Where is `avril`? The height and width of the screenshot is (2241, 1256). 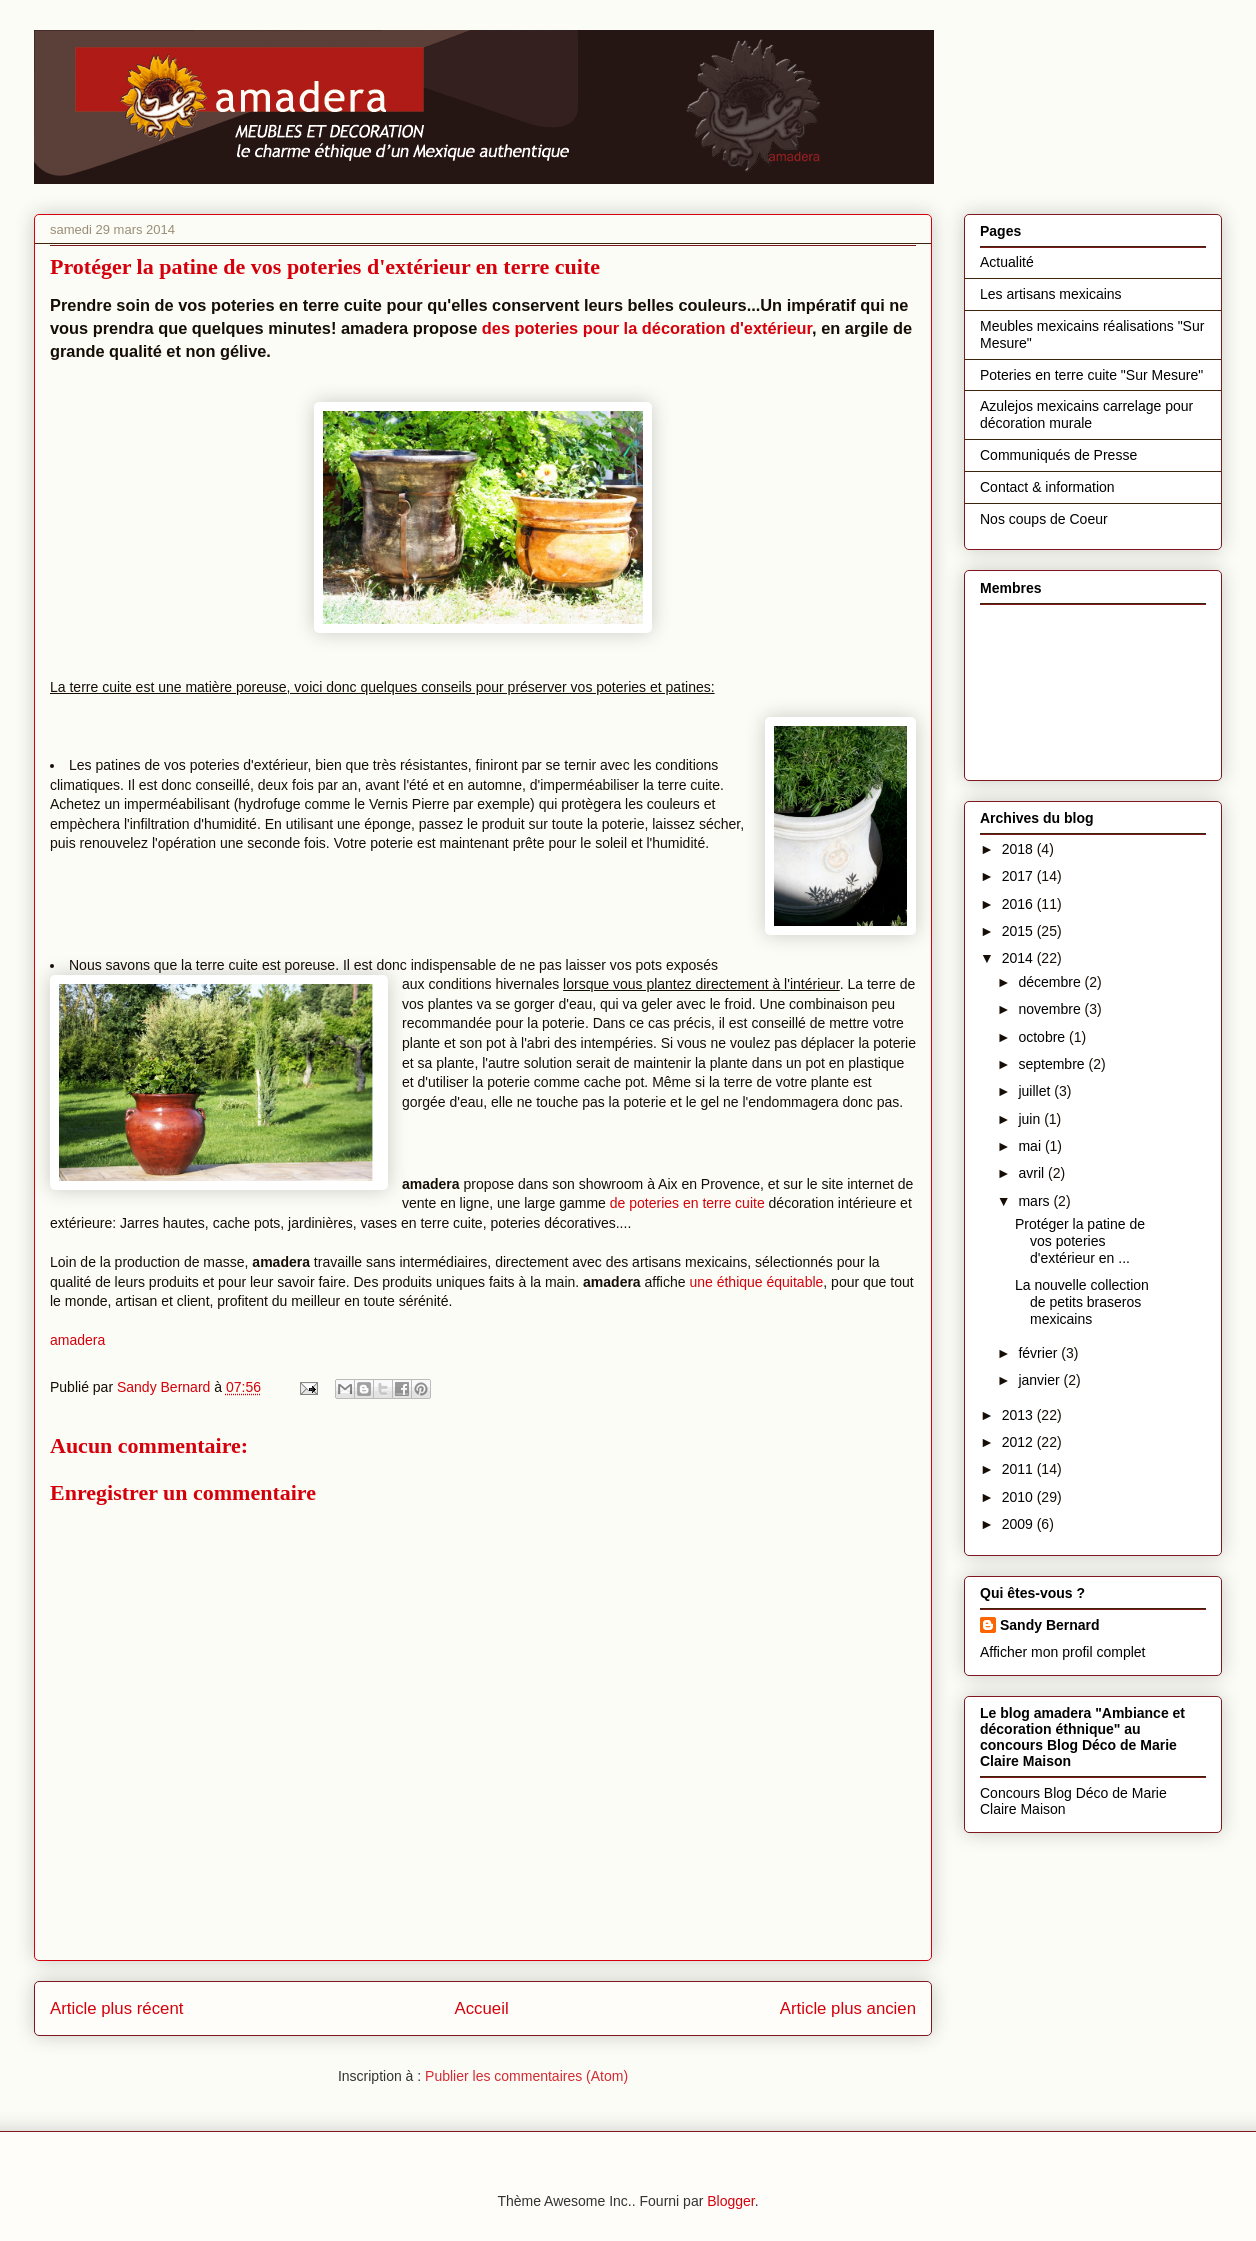
avril is located at coordinates (1033, 1173).